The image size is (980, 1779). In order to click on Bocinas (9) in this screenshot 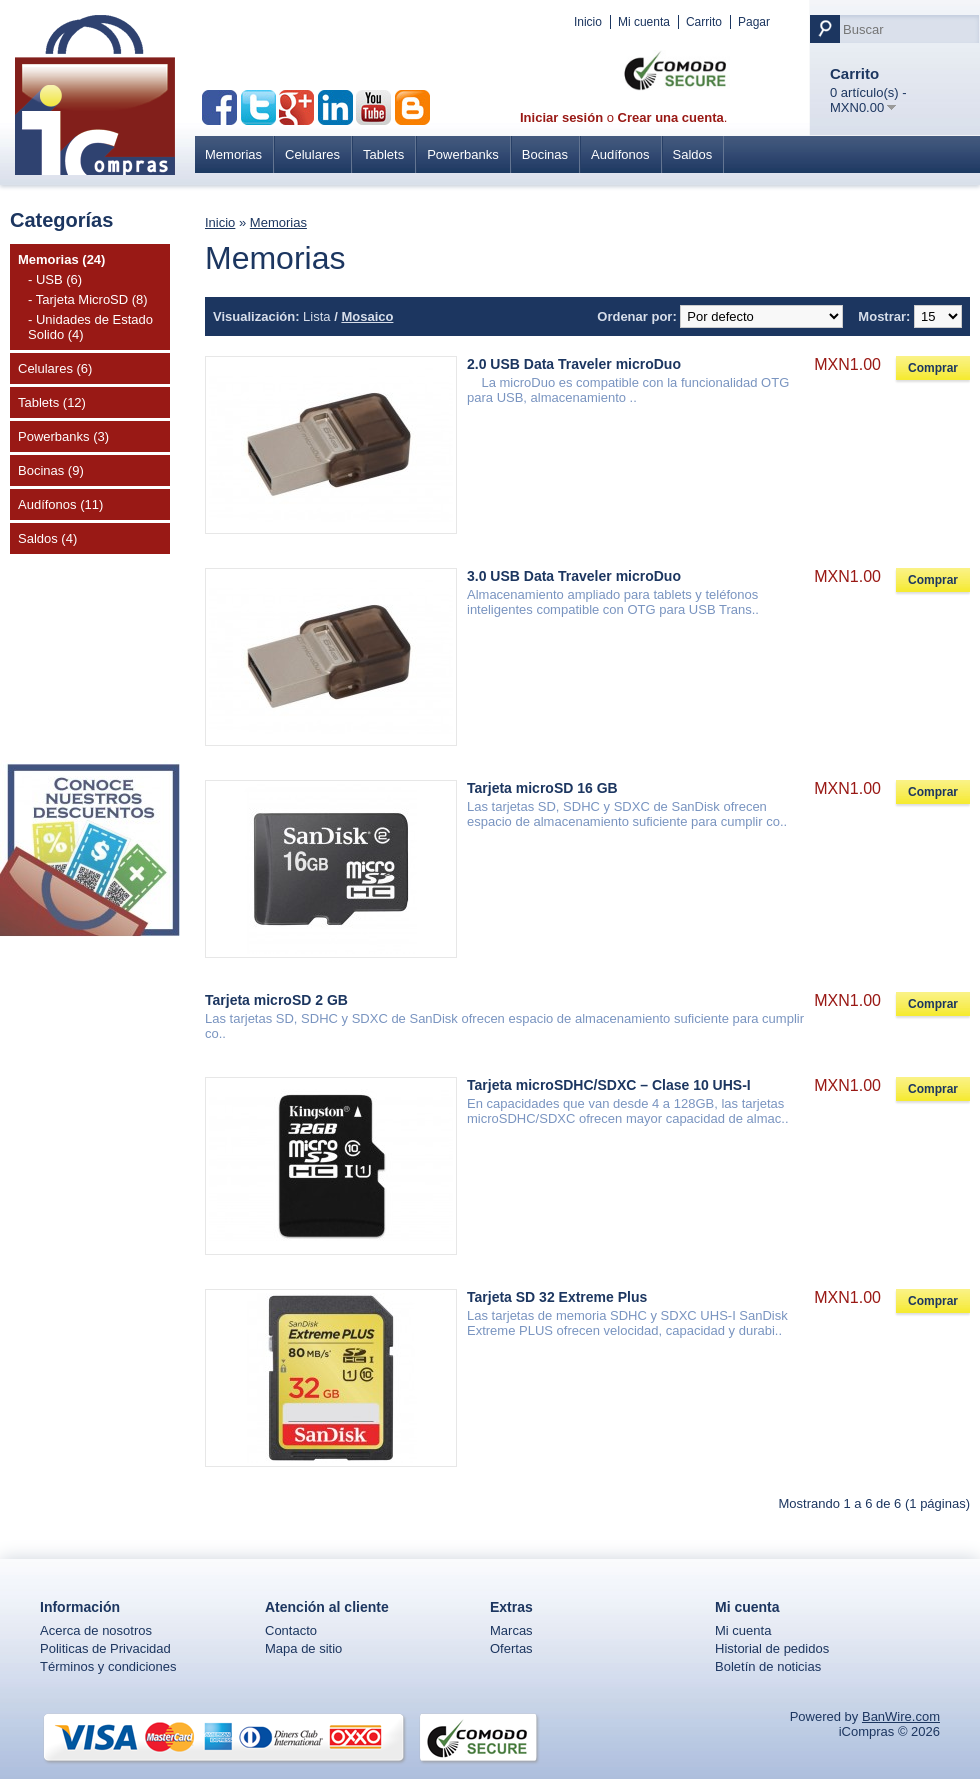, I will do `click(51, 470)`.